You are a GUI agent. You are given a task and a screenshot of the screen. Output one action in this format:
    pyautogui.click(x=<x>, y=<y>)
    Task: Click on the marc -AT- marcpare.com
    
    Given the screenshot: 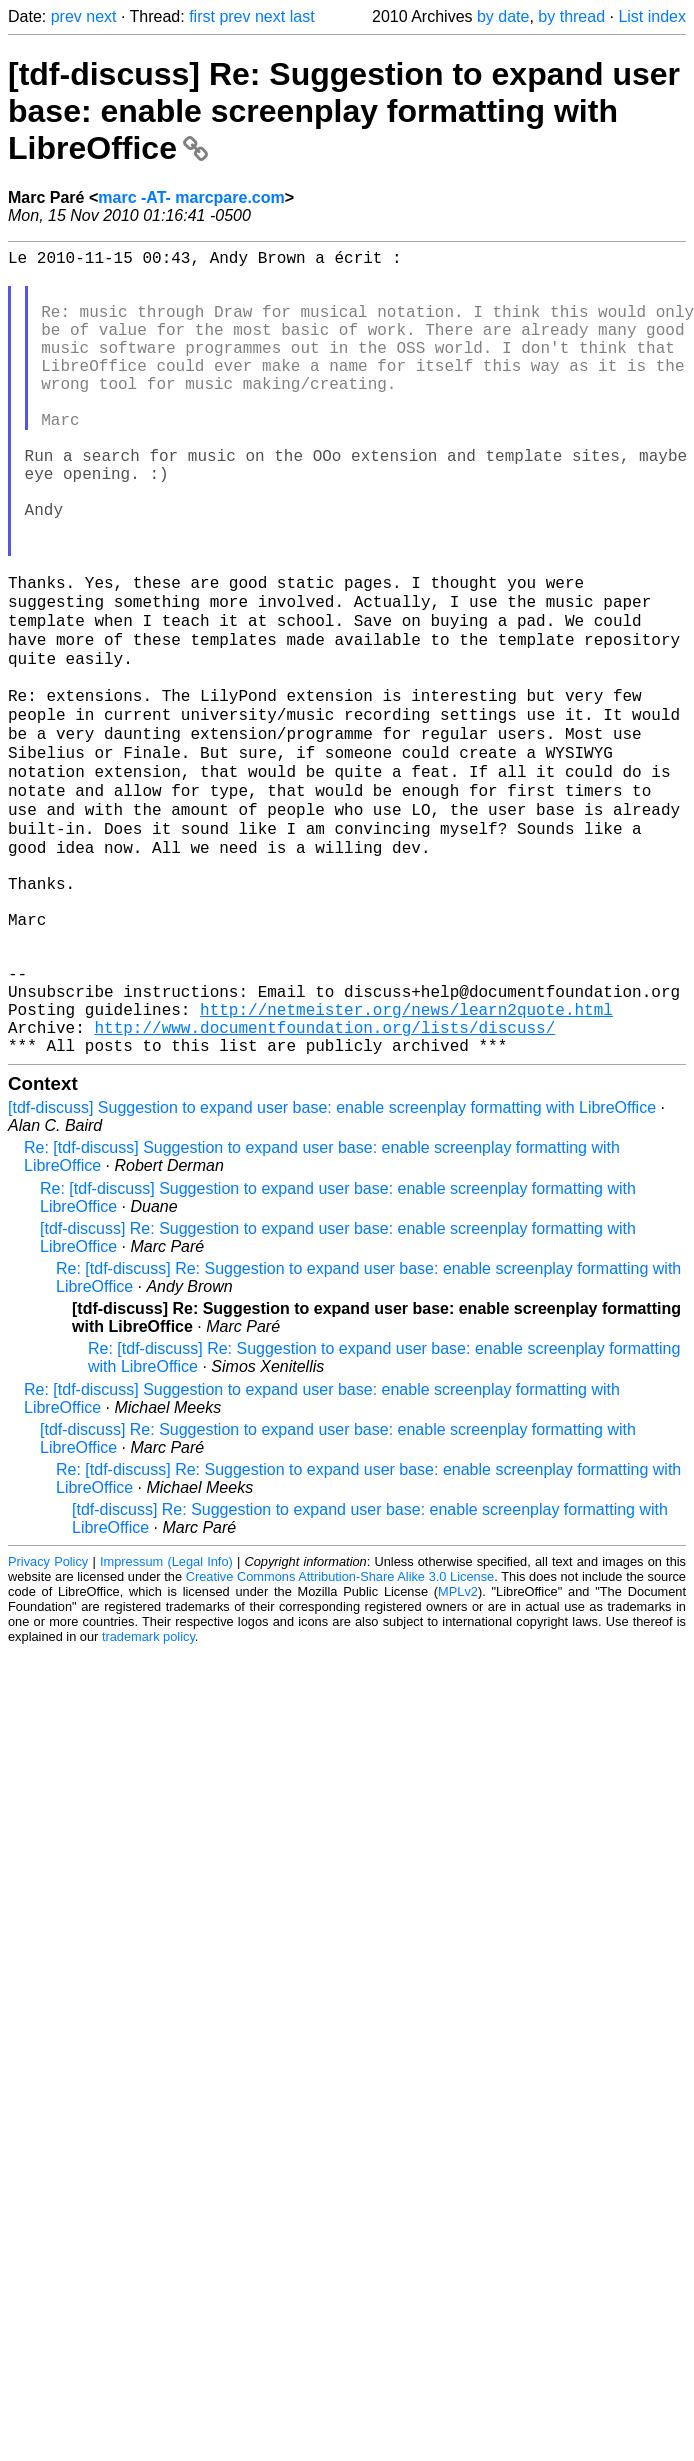 What is the action you would take?
    pyautogui.click(x=191, y=197)
    